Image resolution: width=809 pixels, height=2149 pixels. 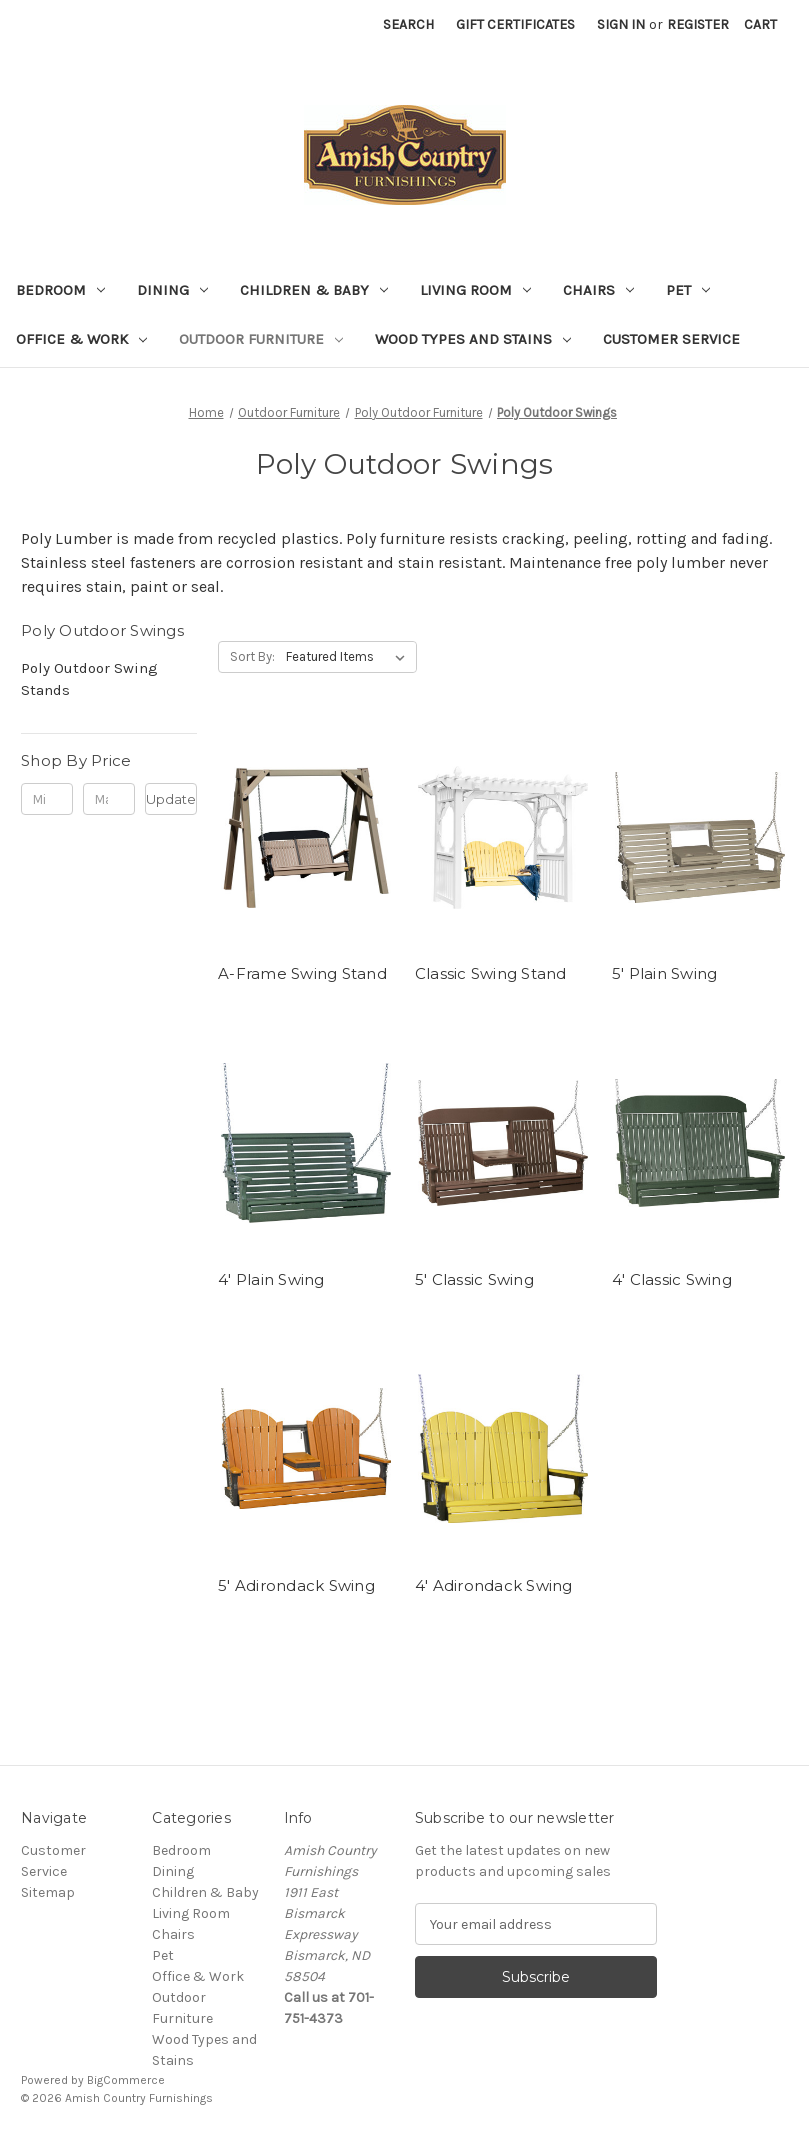 I want to click on Dining, so click(x=172, y=290).